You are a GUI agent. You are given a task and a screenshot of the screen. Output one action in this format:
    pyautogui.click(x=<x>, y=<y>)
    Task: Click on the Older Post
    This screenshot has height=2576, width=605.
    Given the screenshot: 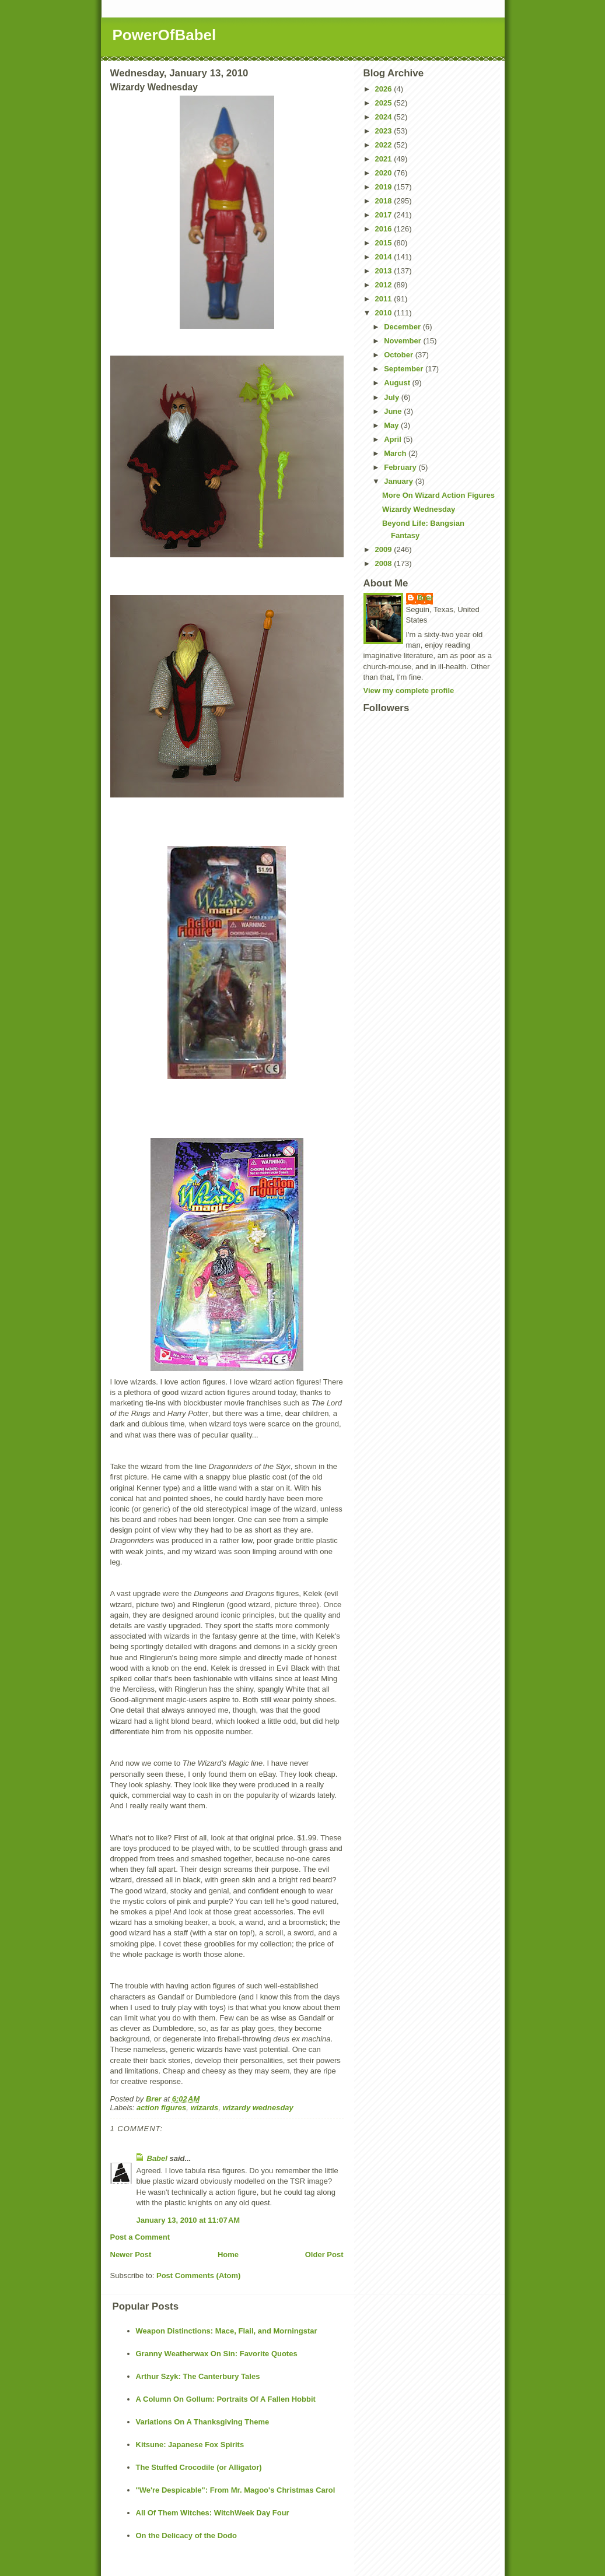 What is the action you would take?
    pyautogui.click(x=324, y=2254)
    